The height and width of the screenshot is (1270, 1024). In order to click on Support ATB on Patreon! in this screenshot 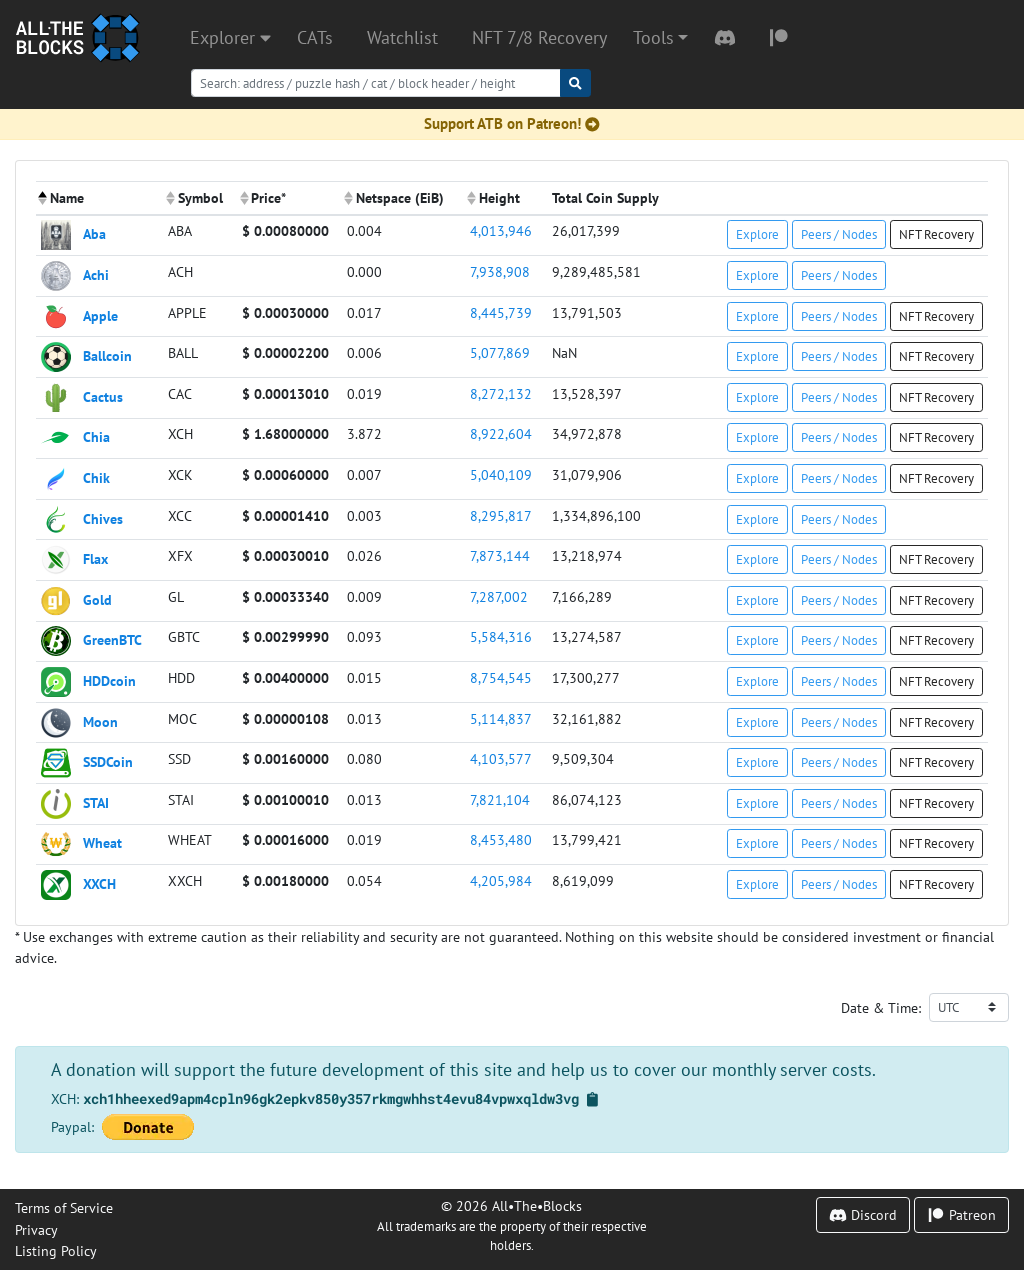, I will do `click(512, 123)`.